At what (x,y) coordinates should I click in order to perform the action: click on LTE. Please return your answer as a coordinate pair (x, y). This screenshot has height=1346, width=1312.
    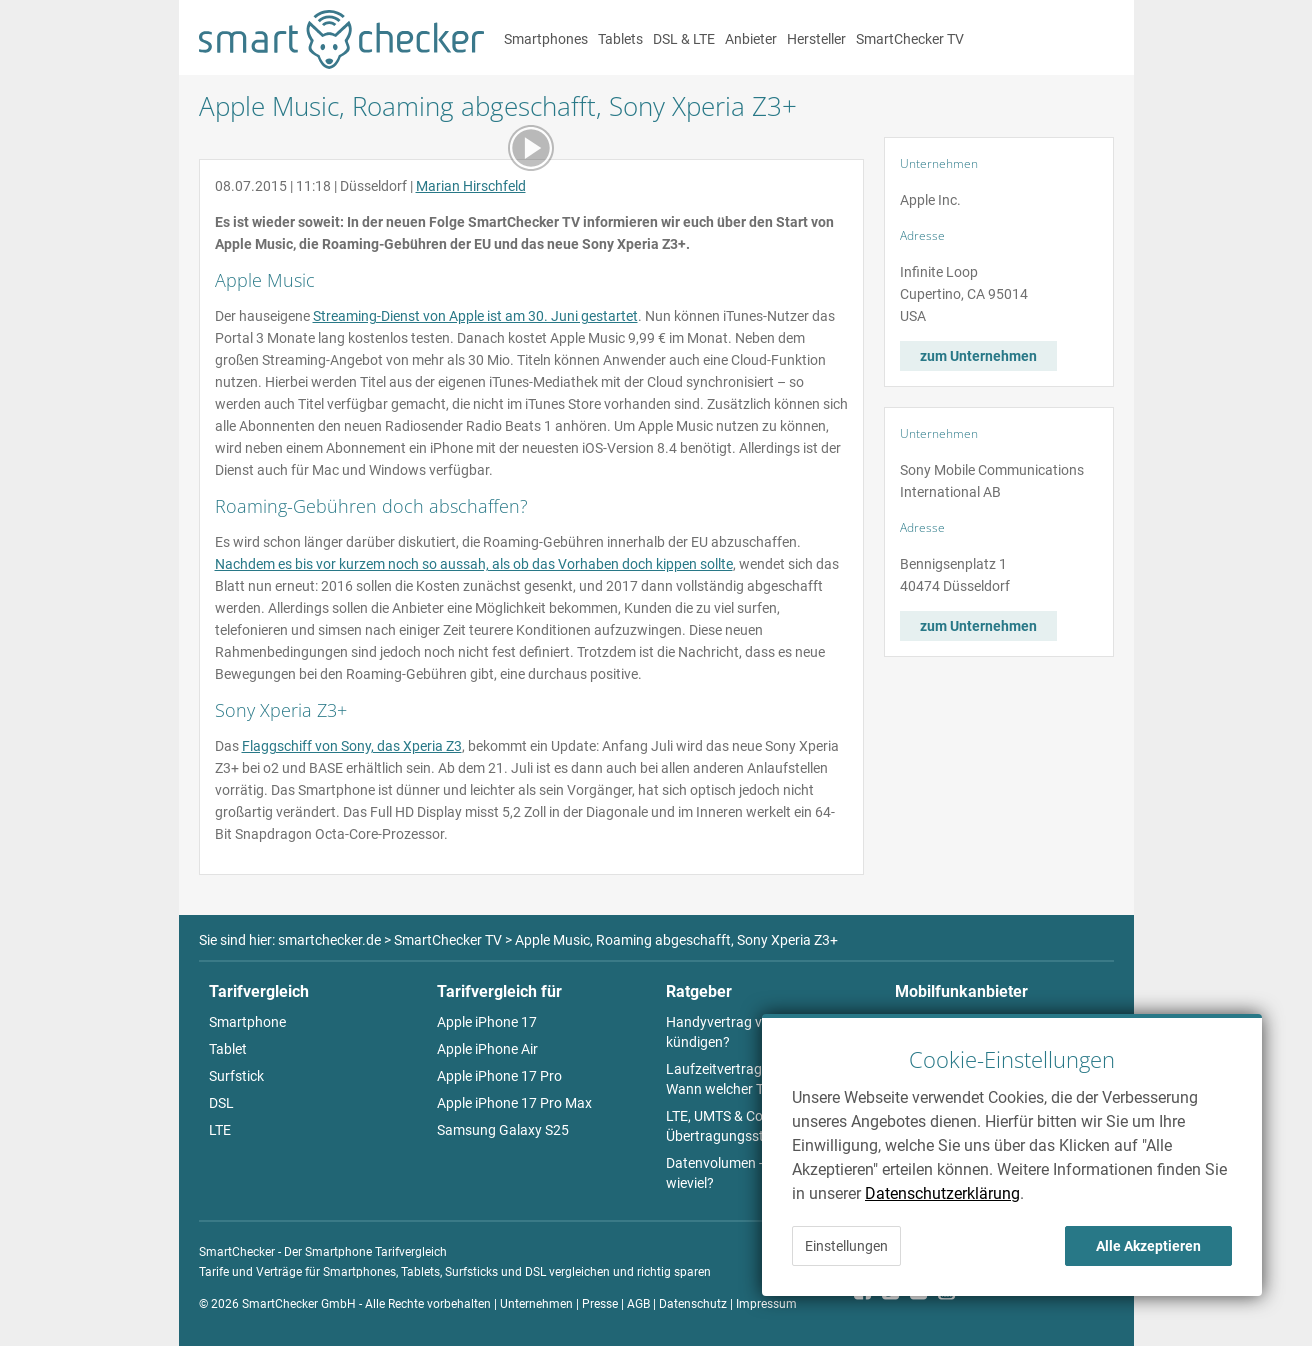
    Looking at the image, I should click on (220, 1130).